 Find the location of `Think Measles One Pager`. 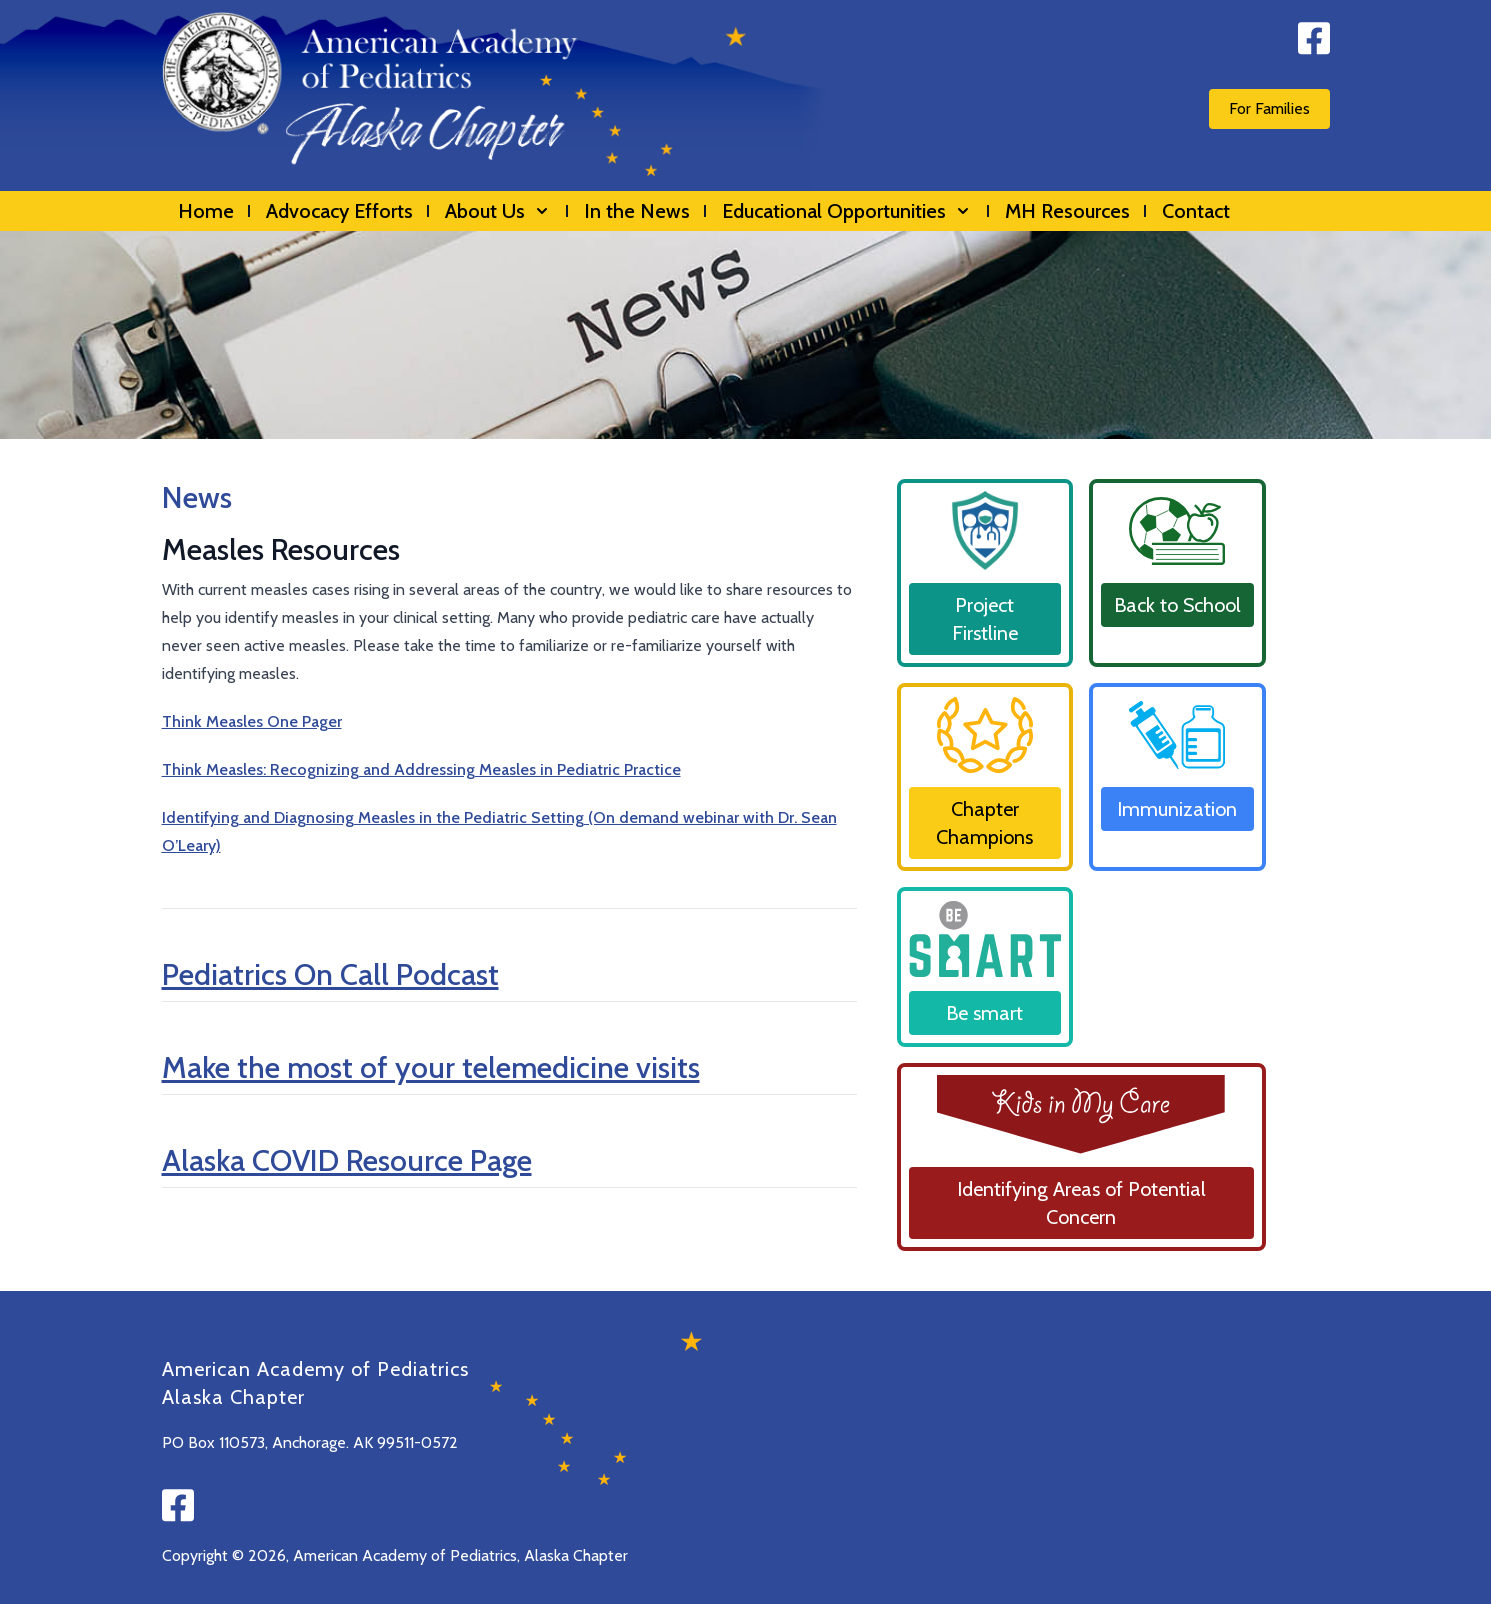

Think Measles One Pager is located at coordinates (252, 721).